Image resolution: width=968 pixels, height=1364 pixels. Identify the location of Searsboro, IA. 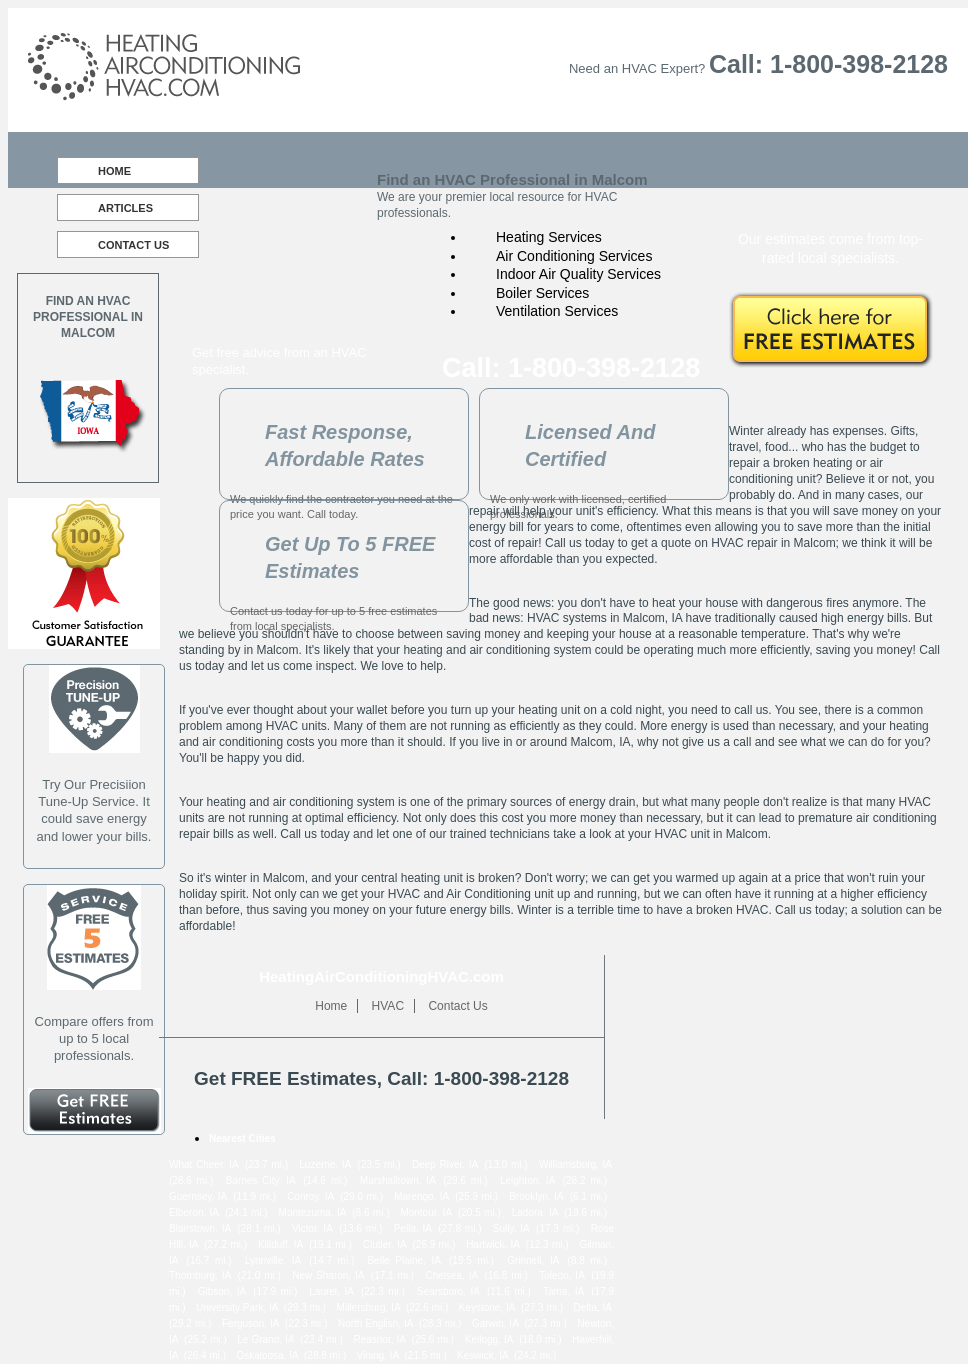
(448, 1291).